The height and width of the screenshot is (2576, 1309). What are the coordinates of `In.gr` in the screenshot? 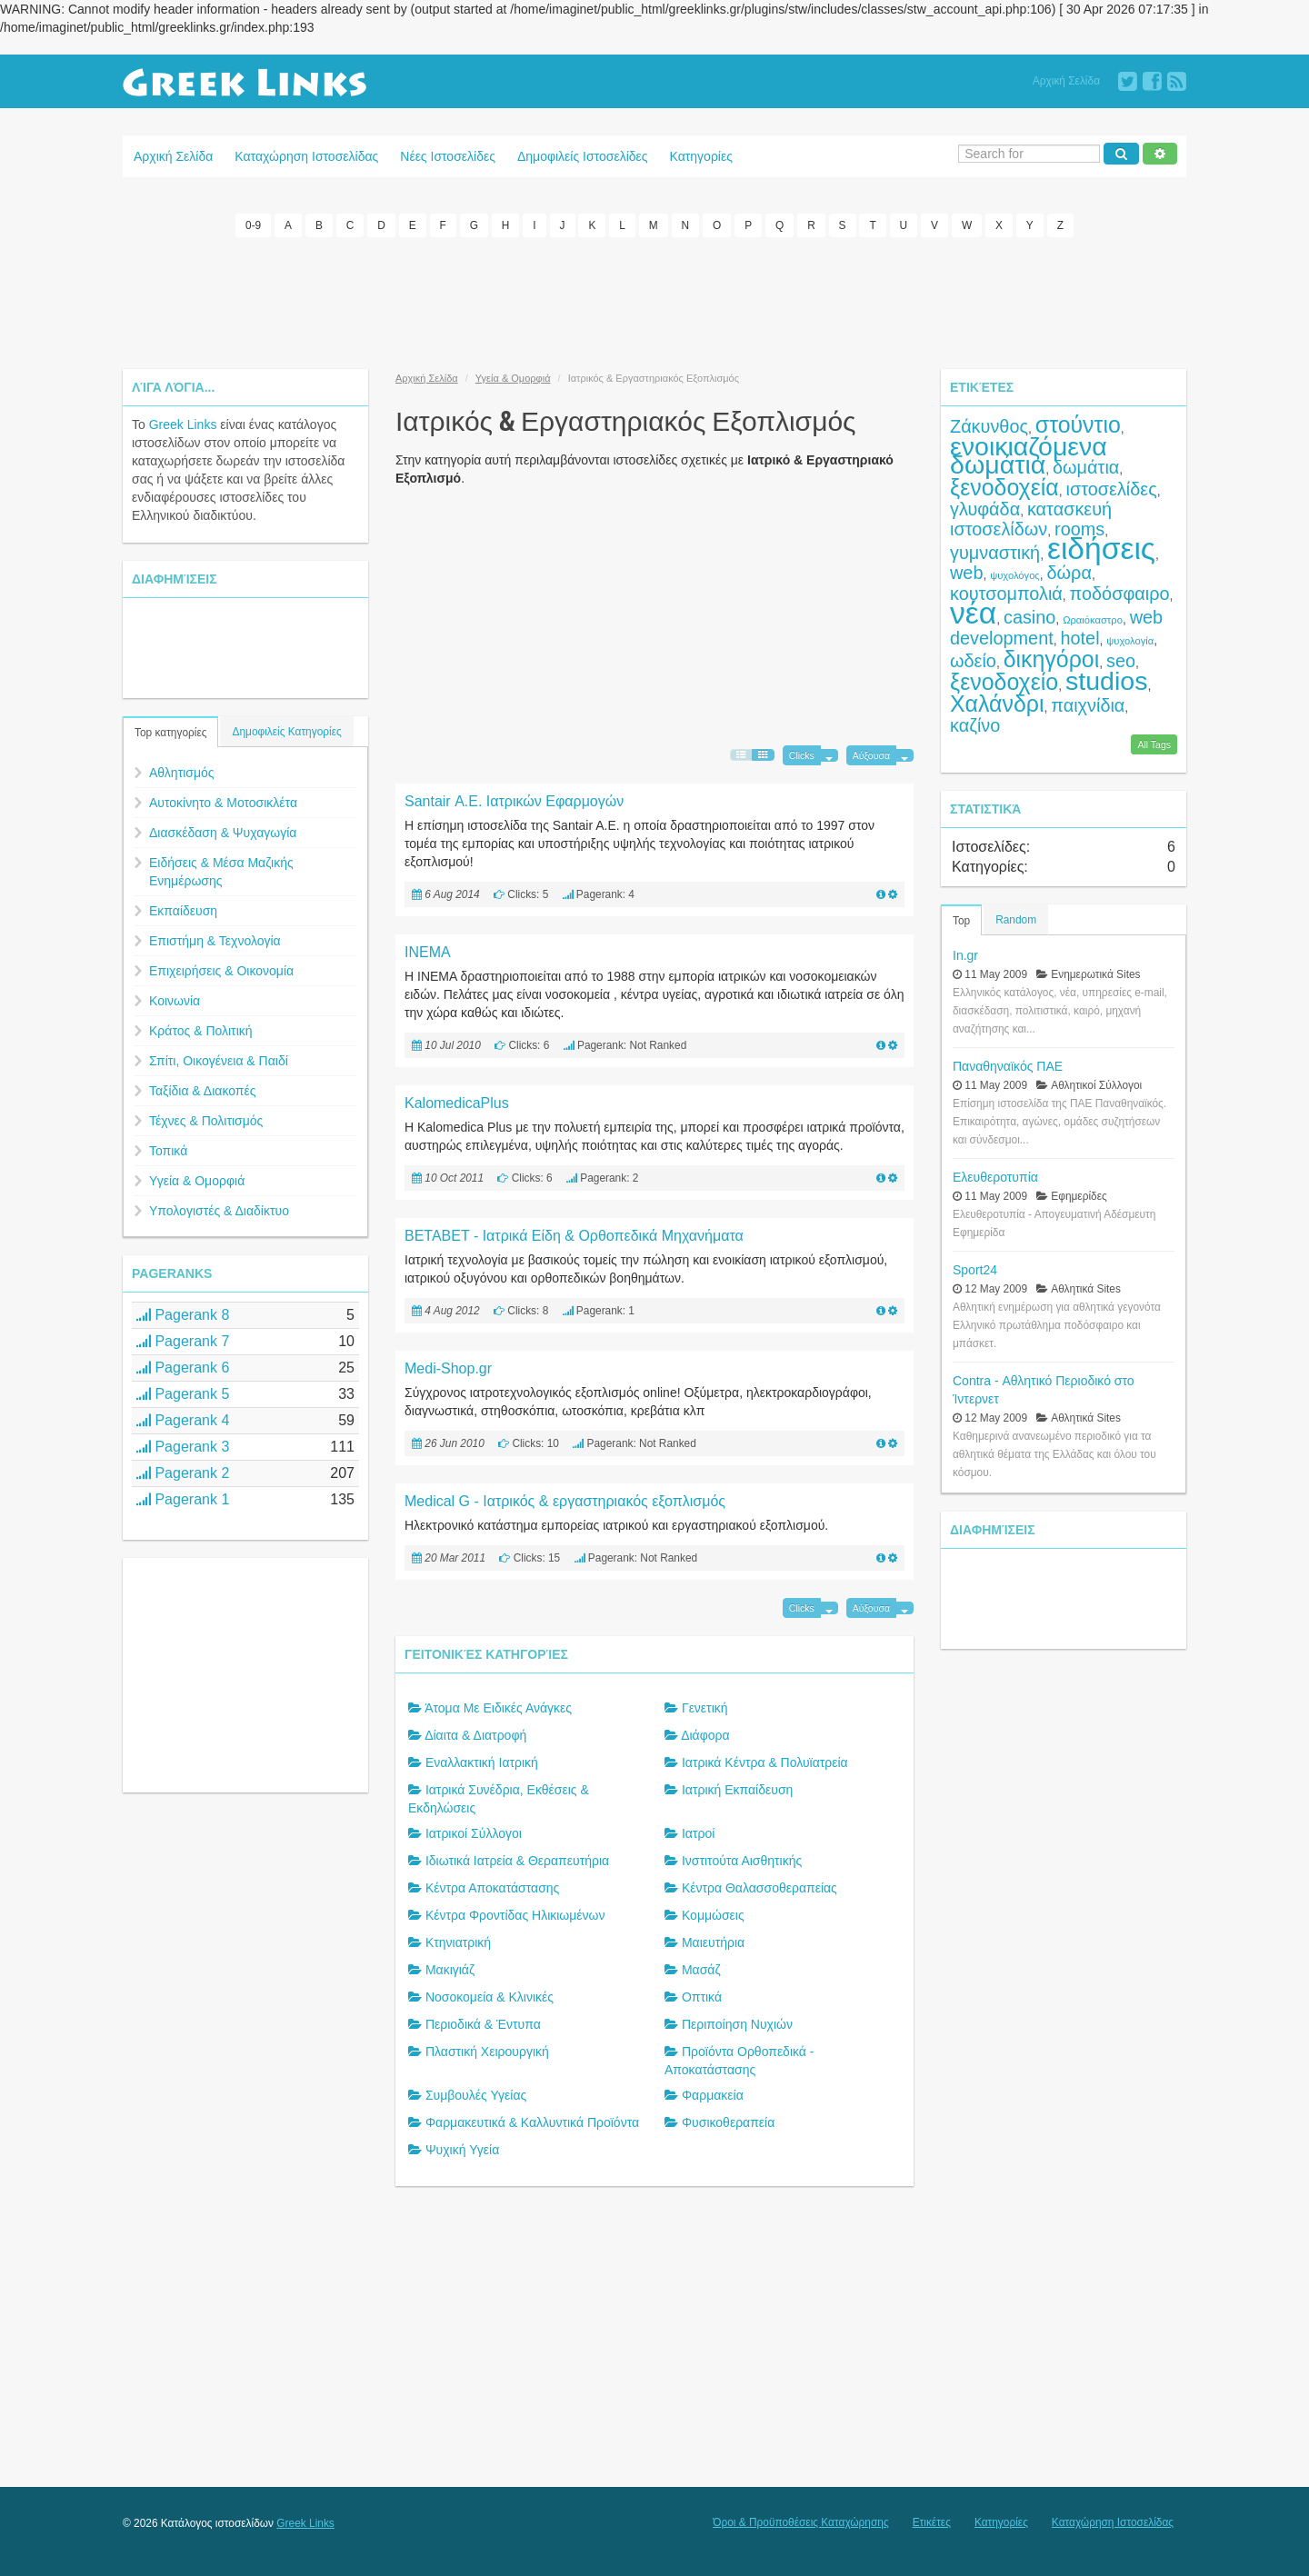 It's located at (965, 954).